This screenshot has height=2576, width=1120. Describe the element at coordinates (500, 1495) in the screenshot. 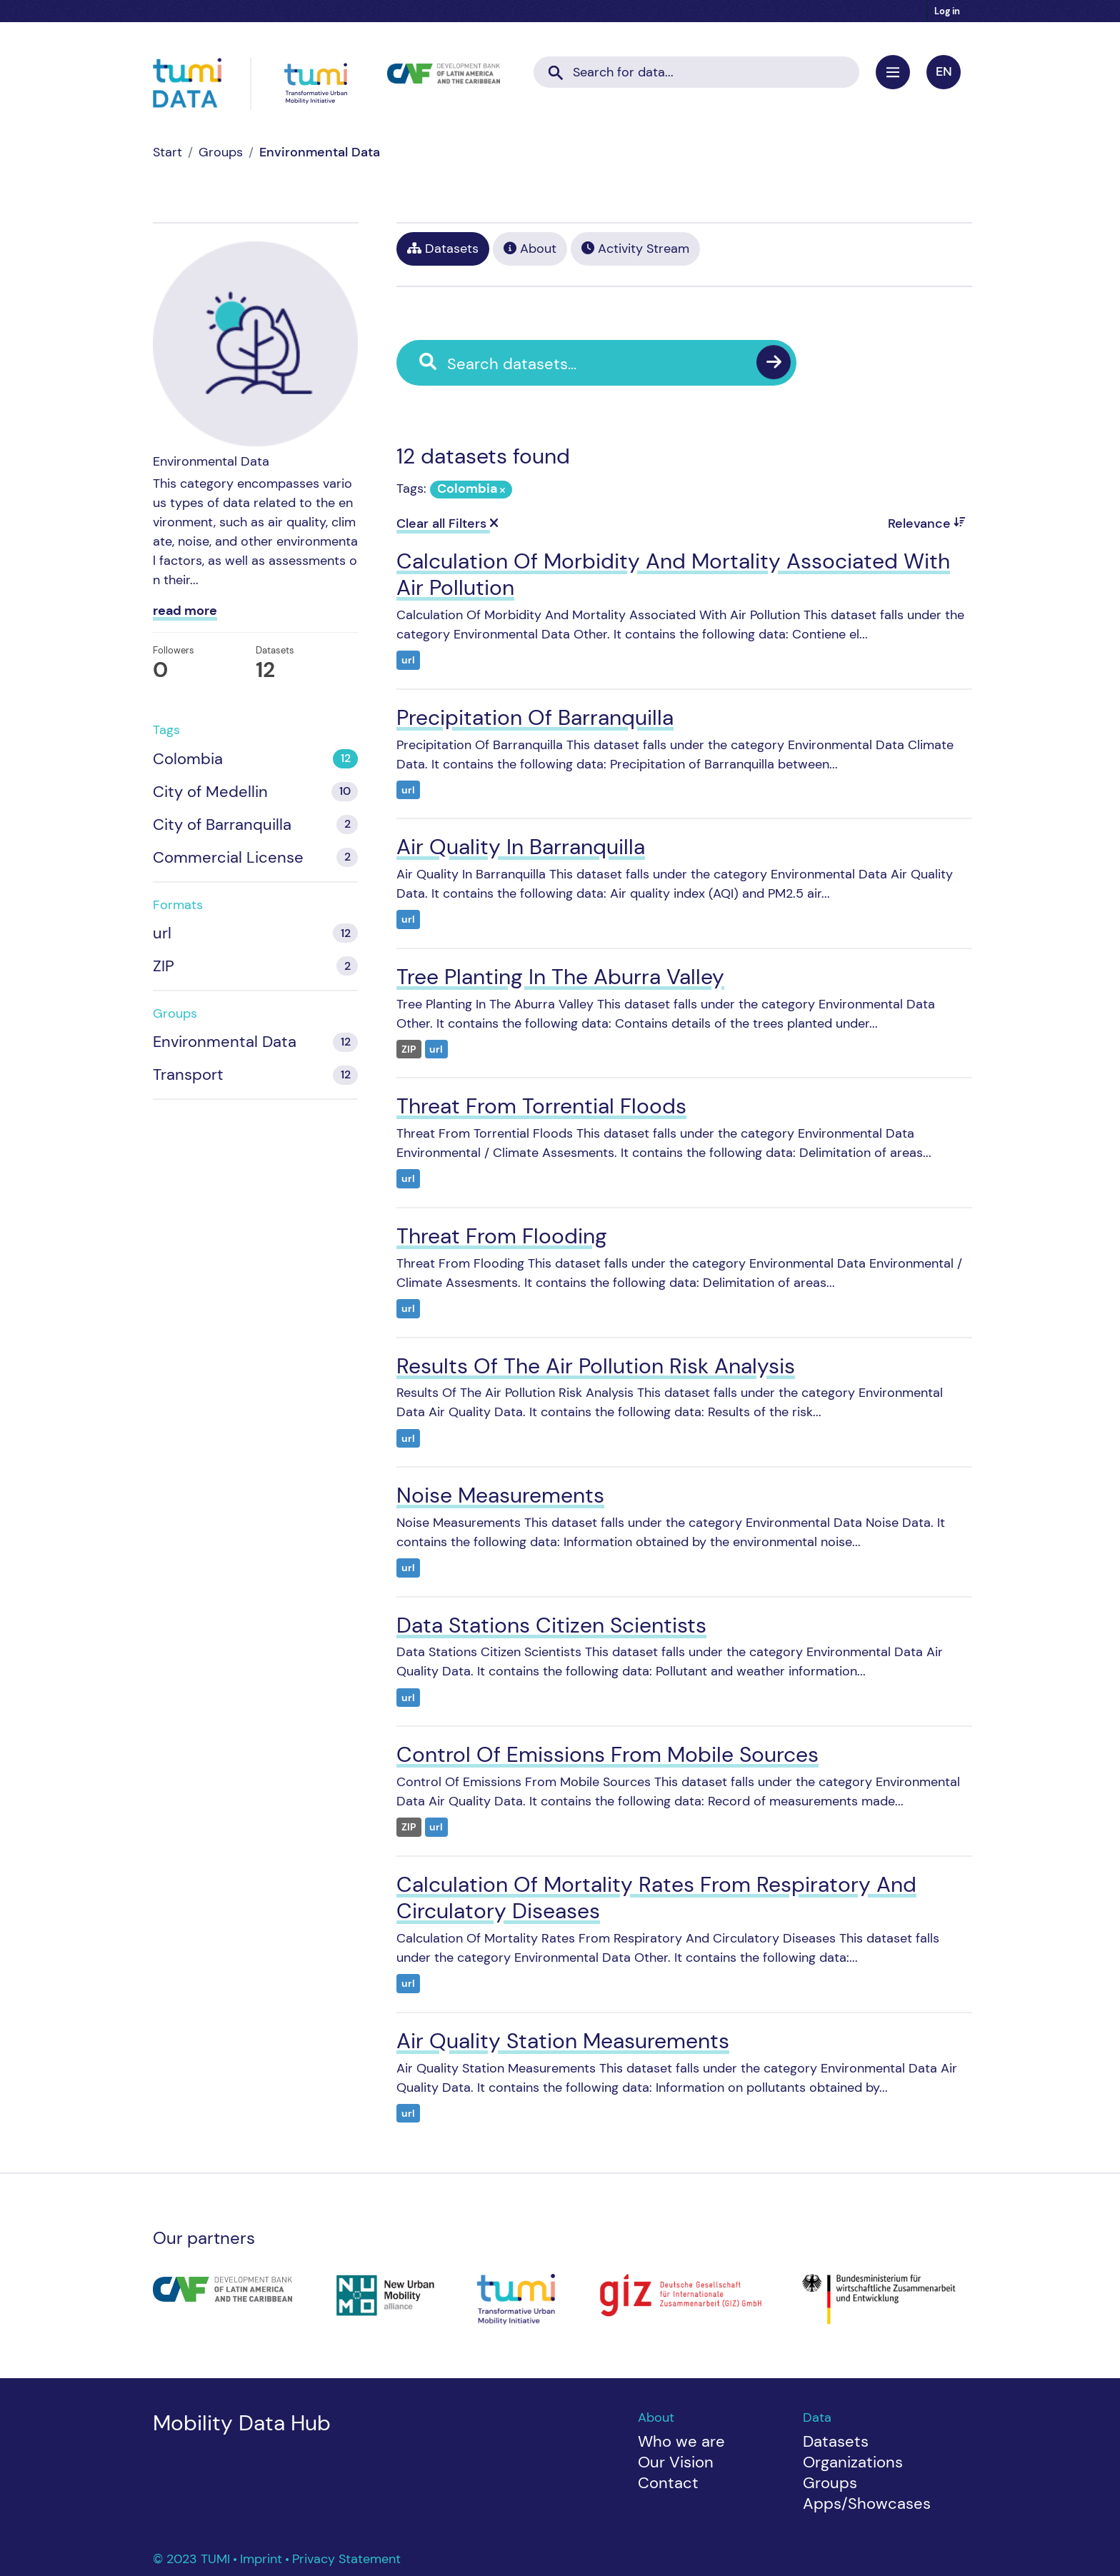

I see `Noise Measurements` at that location.